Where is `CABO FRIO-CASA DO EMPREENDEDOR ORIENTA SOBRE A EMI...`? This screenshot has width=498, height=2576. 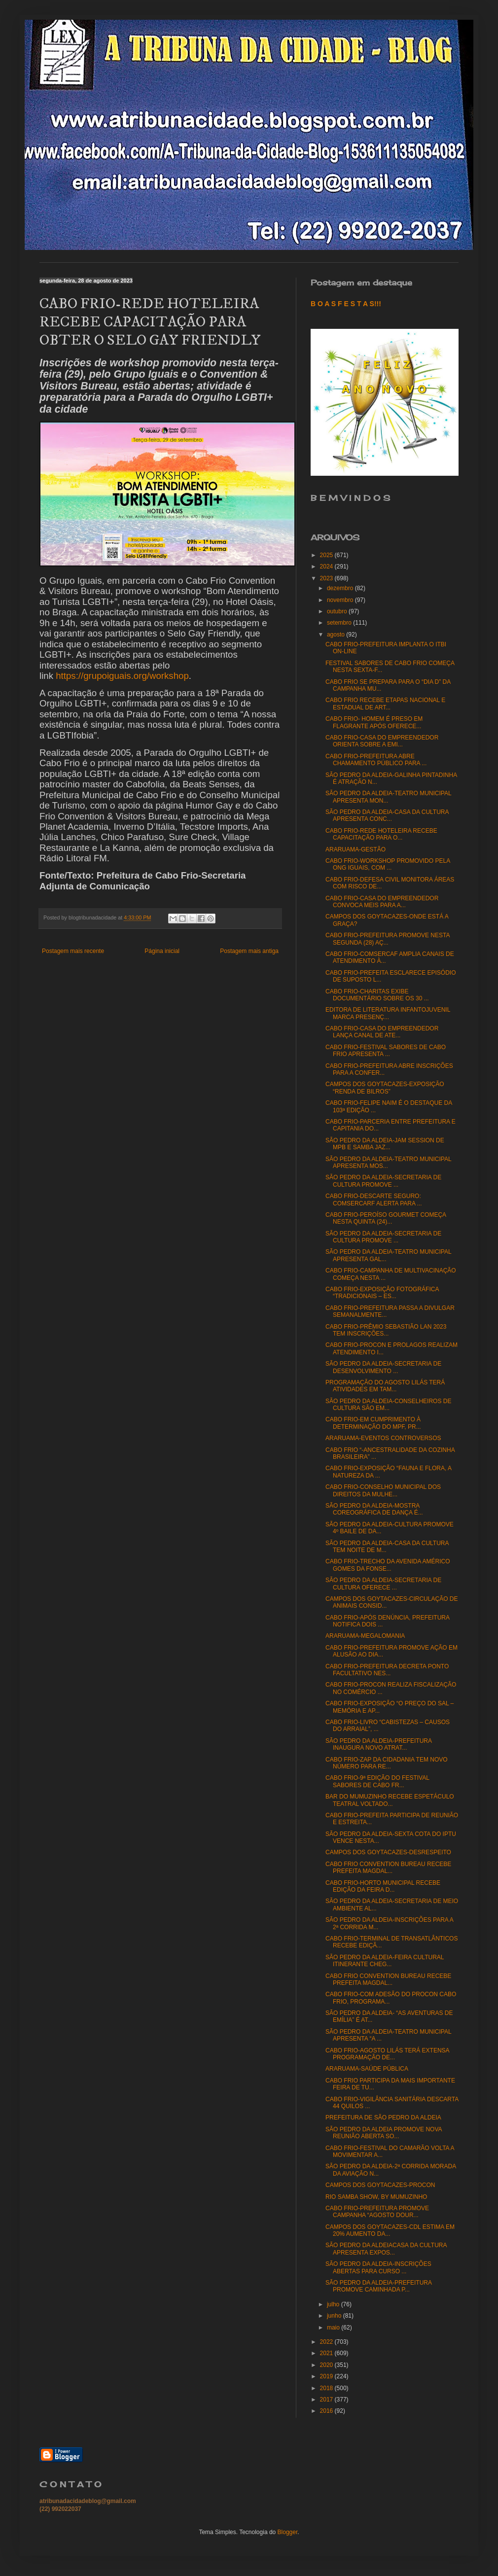
CABO FRIO-CASA DO EMPREENDEDOR ORIENTA SOBRE A EMI... is located at coordinates (381, 741).